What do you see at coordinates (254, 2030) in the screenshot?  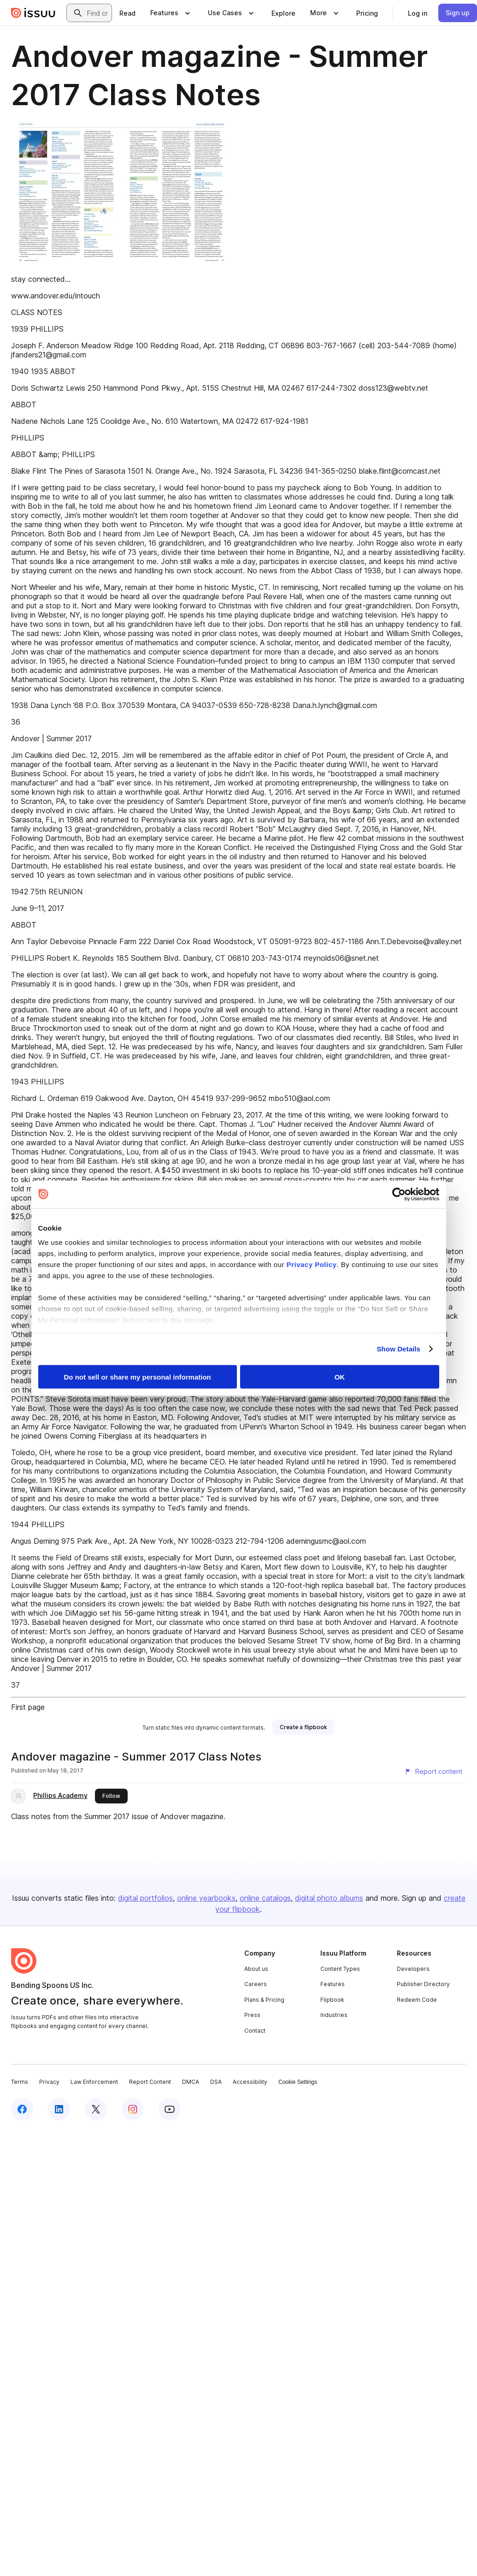 I see `Contact` at bounding box center [254, 2030].